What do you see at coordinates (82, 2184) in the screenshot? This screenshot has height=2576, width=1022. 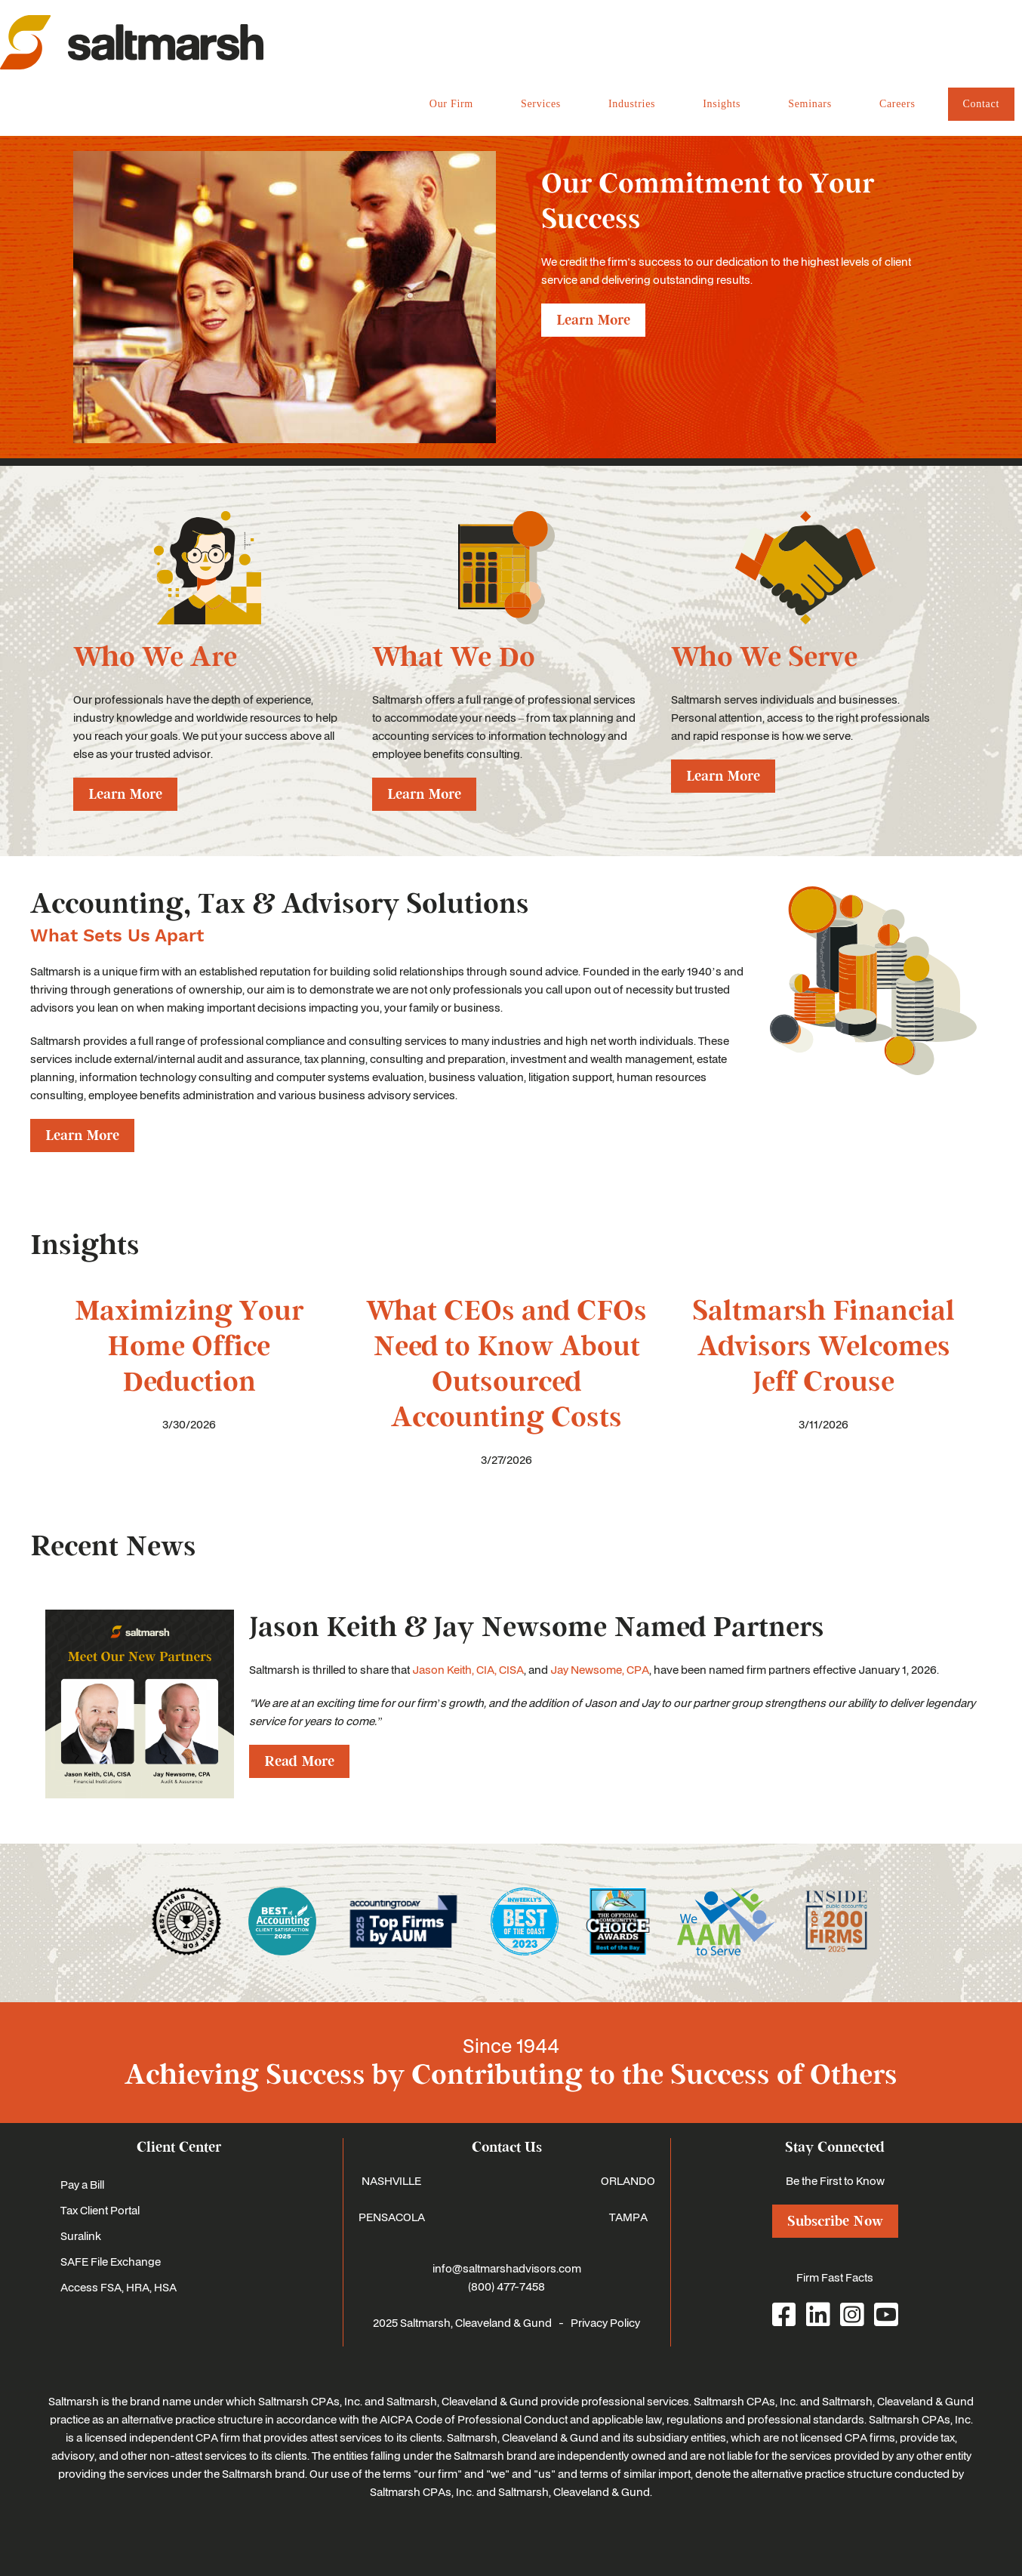 I see `Pay a Bill` at bounding box center [82, 2184].